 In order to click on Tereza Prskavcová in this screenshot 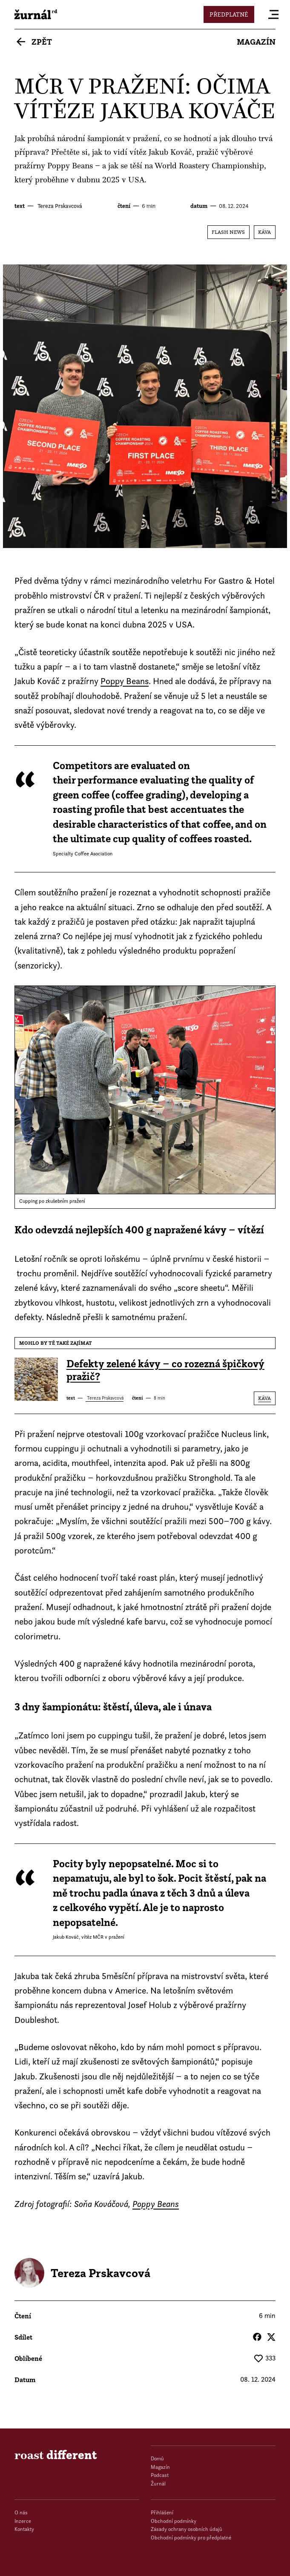, I will do `click(59, 205)`.